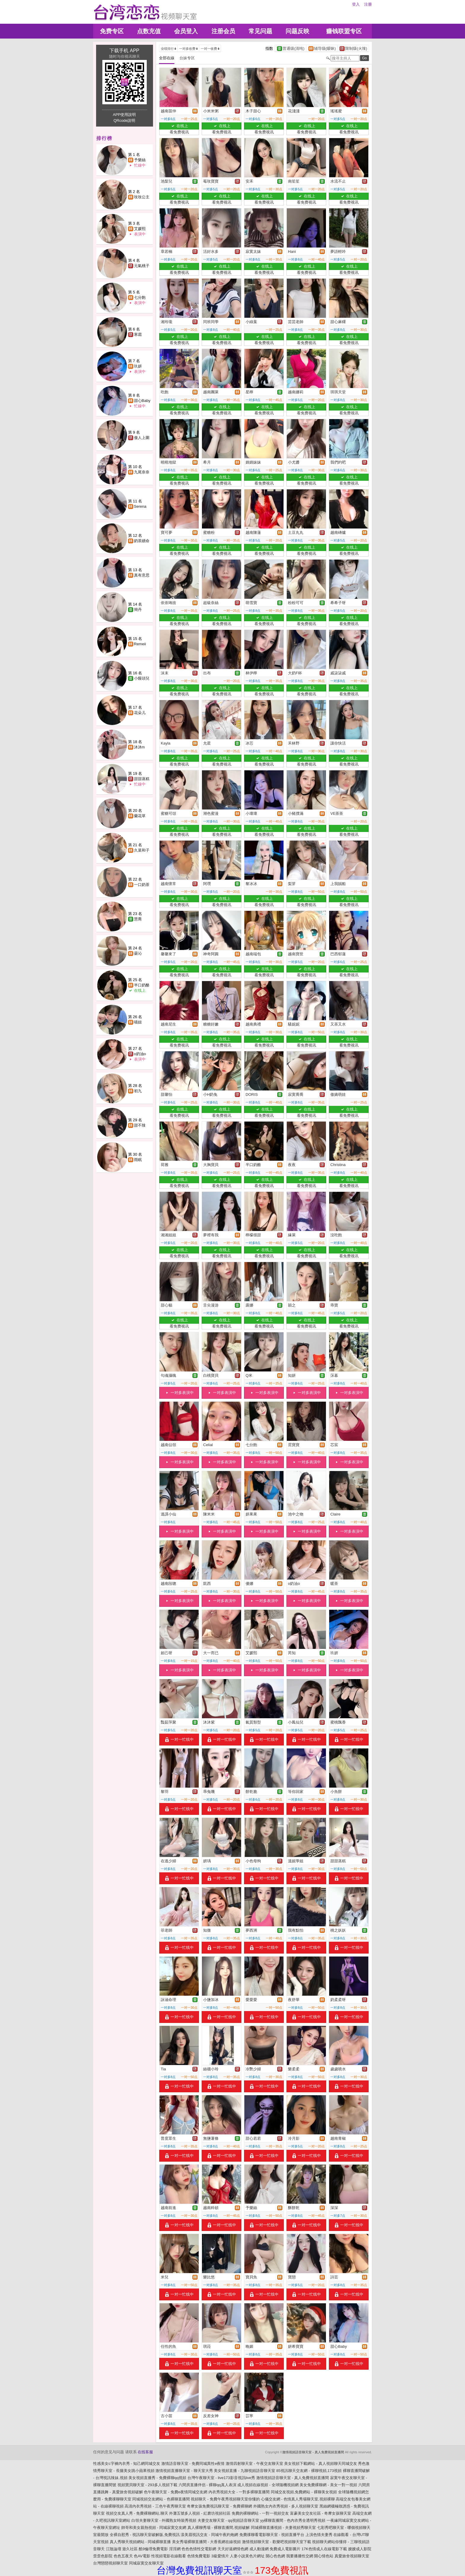 The image size is (465, 2576). I want to click on 常见问题, so click(260, 31).